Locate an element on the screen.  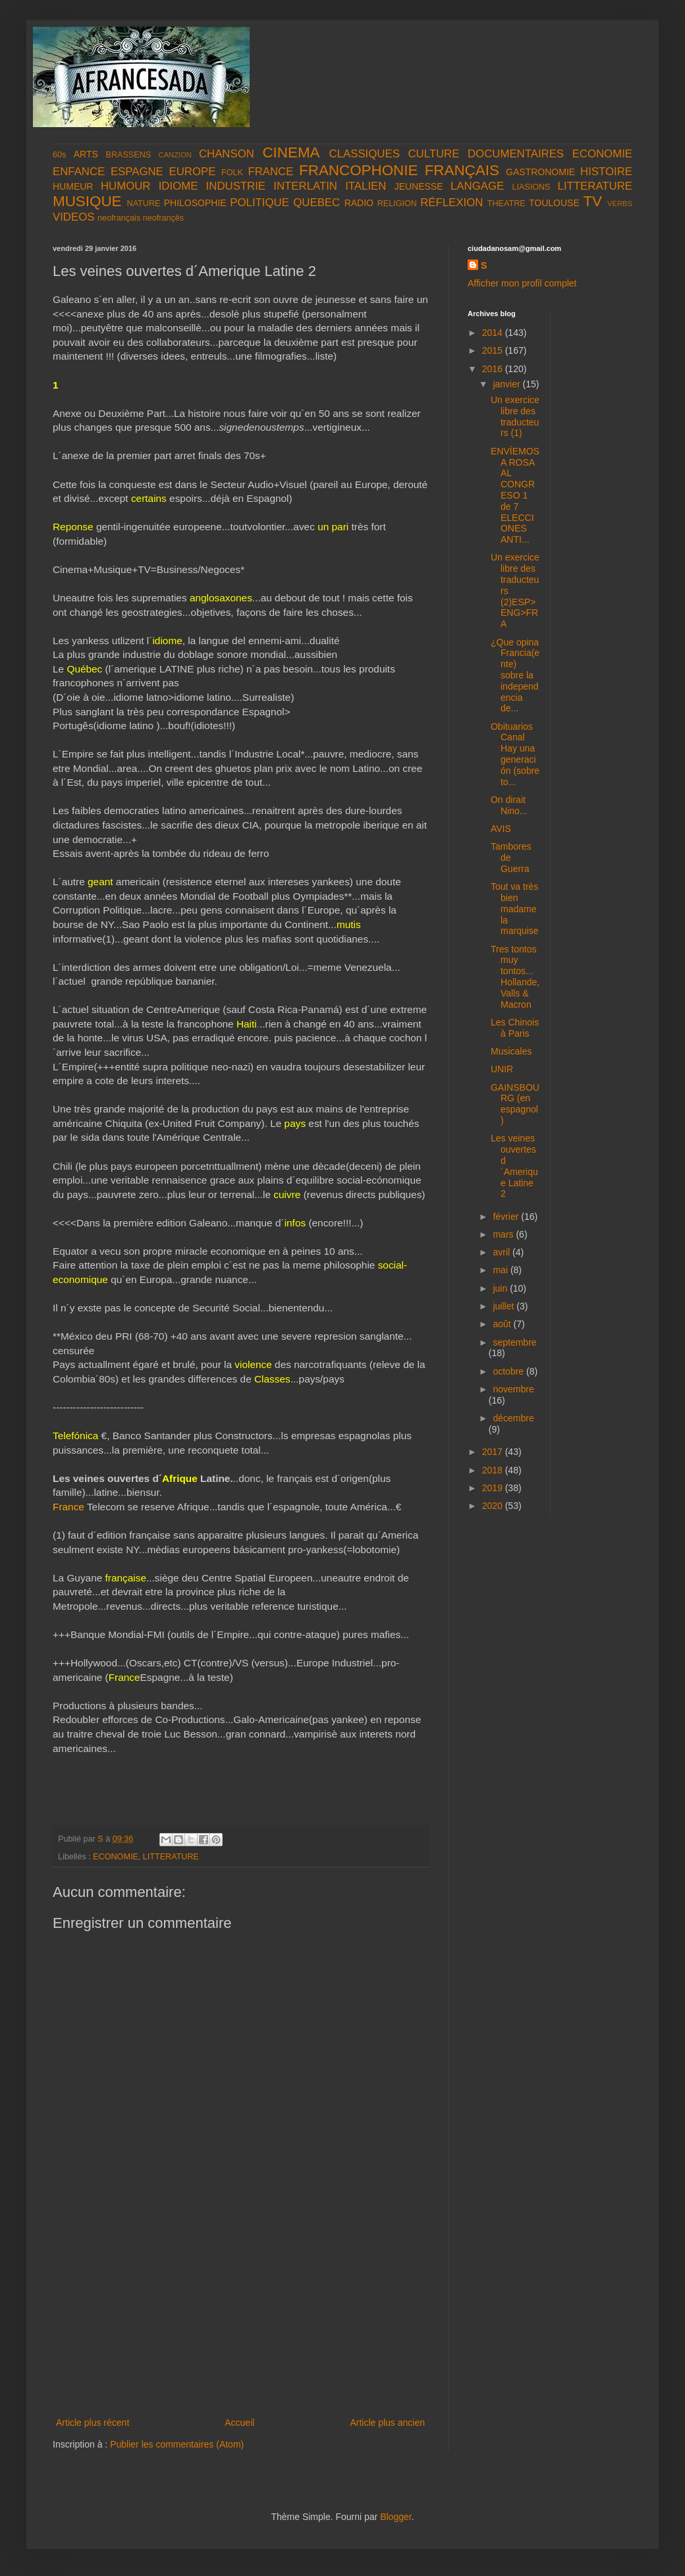
VIDEOS is located at coordinates (73, 217).